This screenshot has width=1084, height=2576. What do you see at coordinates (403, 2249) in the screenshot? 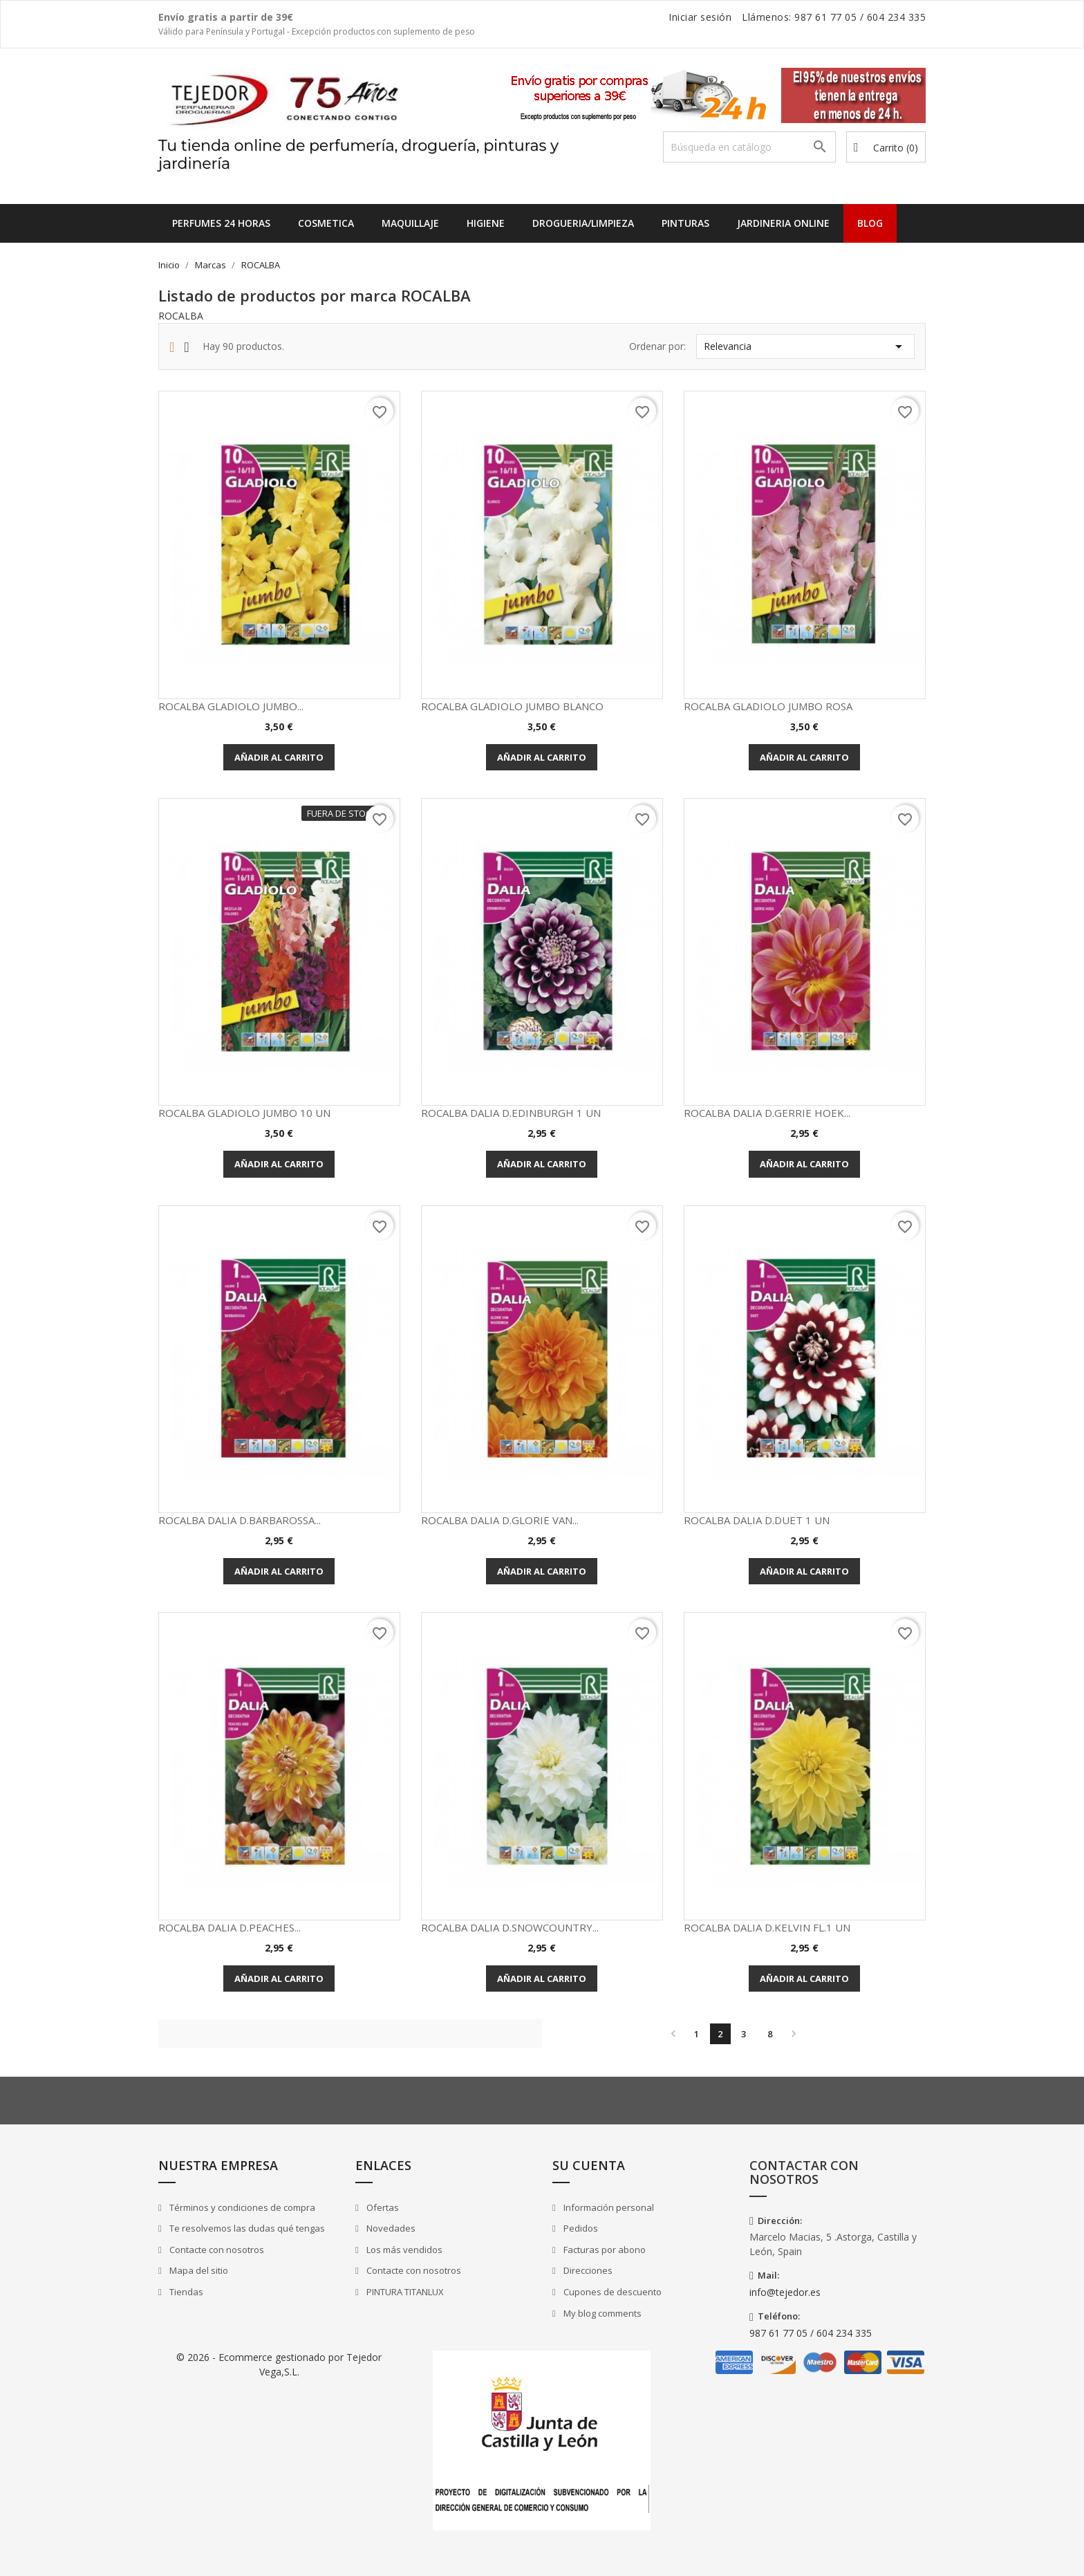
I see `Los más vendidos` at bounding box center [403, 2249].